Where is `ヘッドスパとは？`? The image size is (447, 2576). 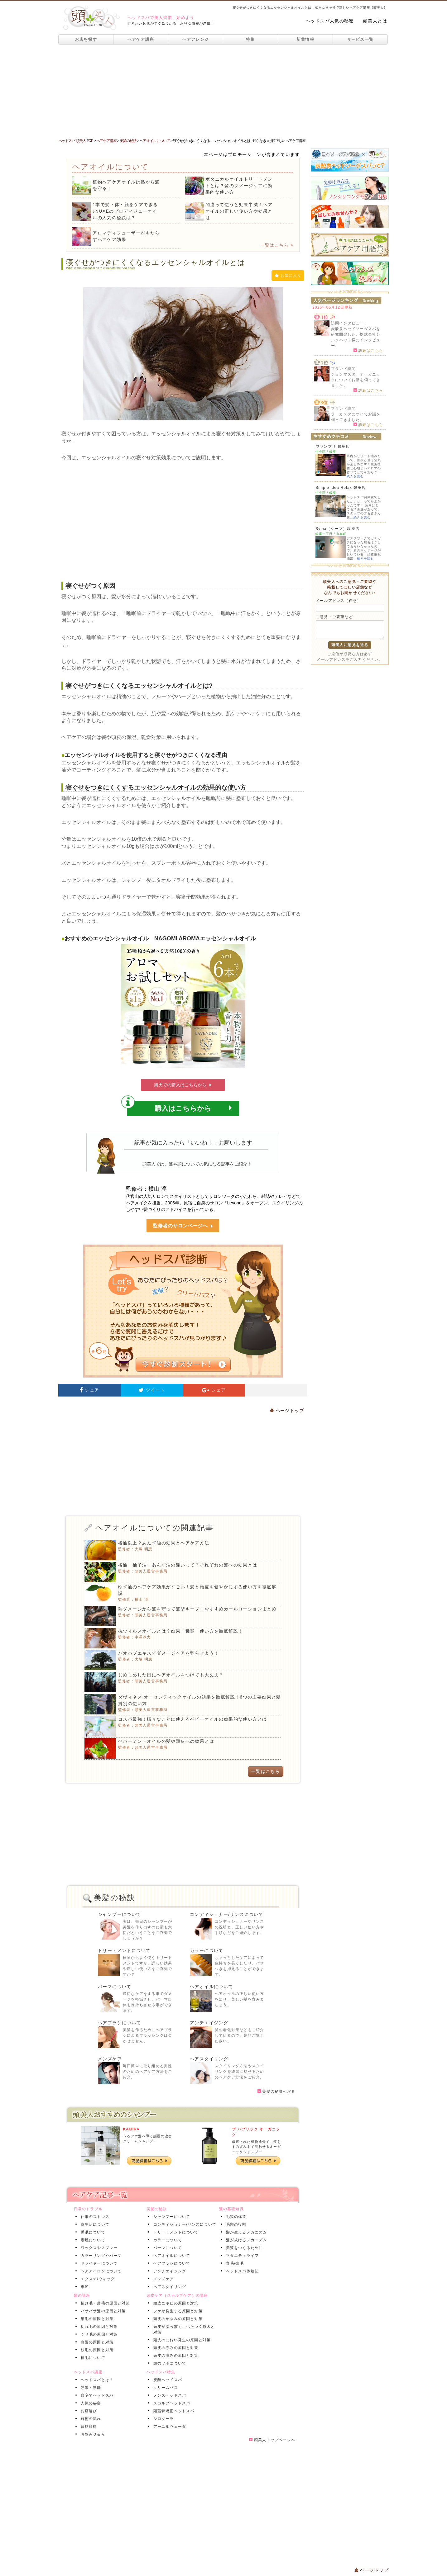
ヘッドスパとは？ is located at coordinates (96, 2380).